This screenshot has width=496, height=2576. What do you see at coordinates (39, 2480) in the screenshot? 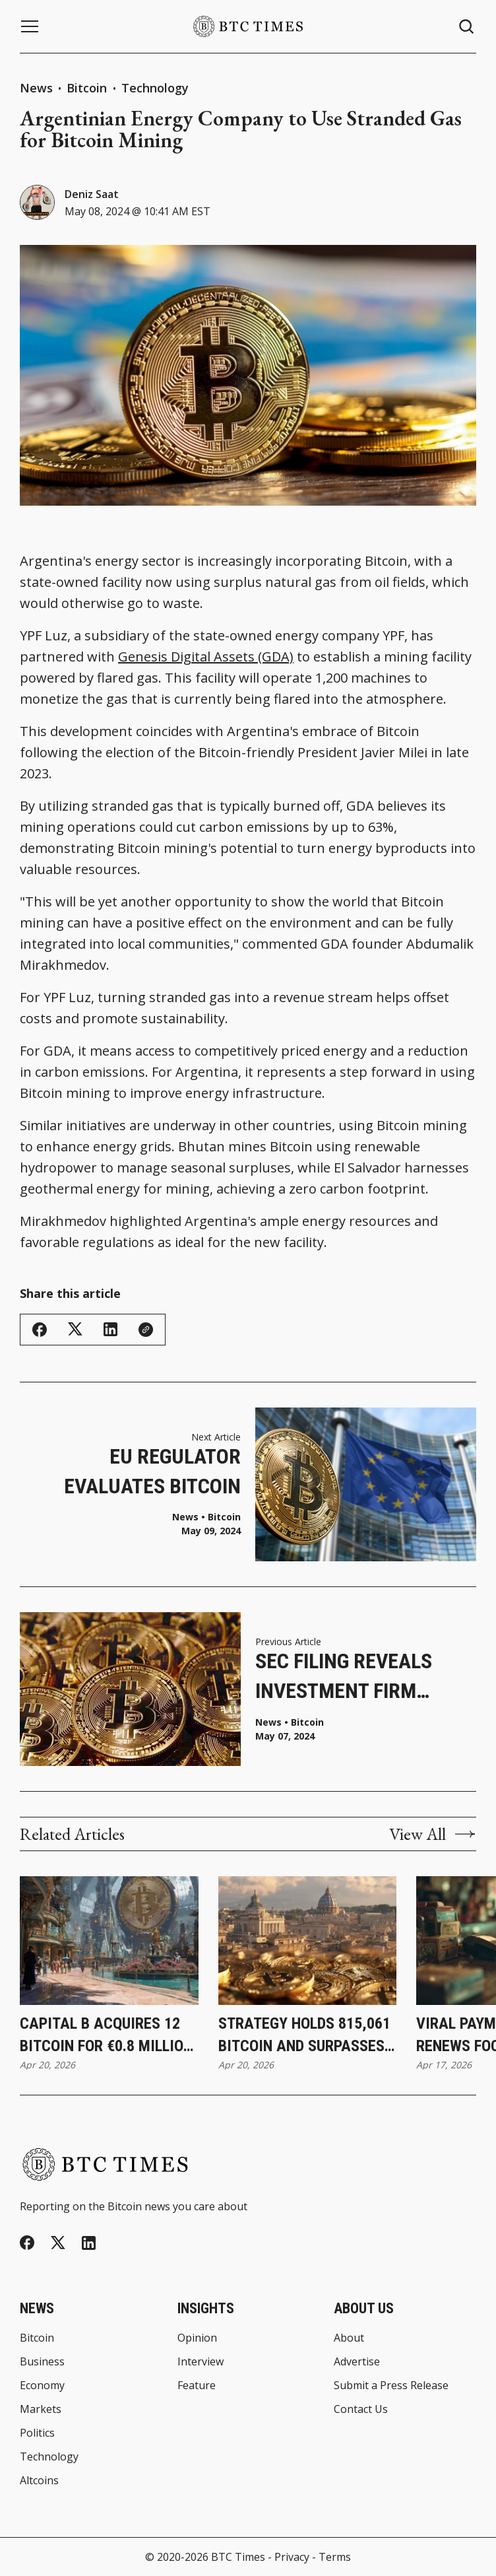
I see `Altcoins` at bounding box center [39, 2480].